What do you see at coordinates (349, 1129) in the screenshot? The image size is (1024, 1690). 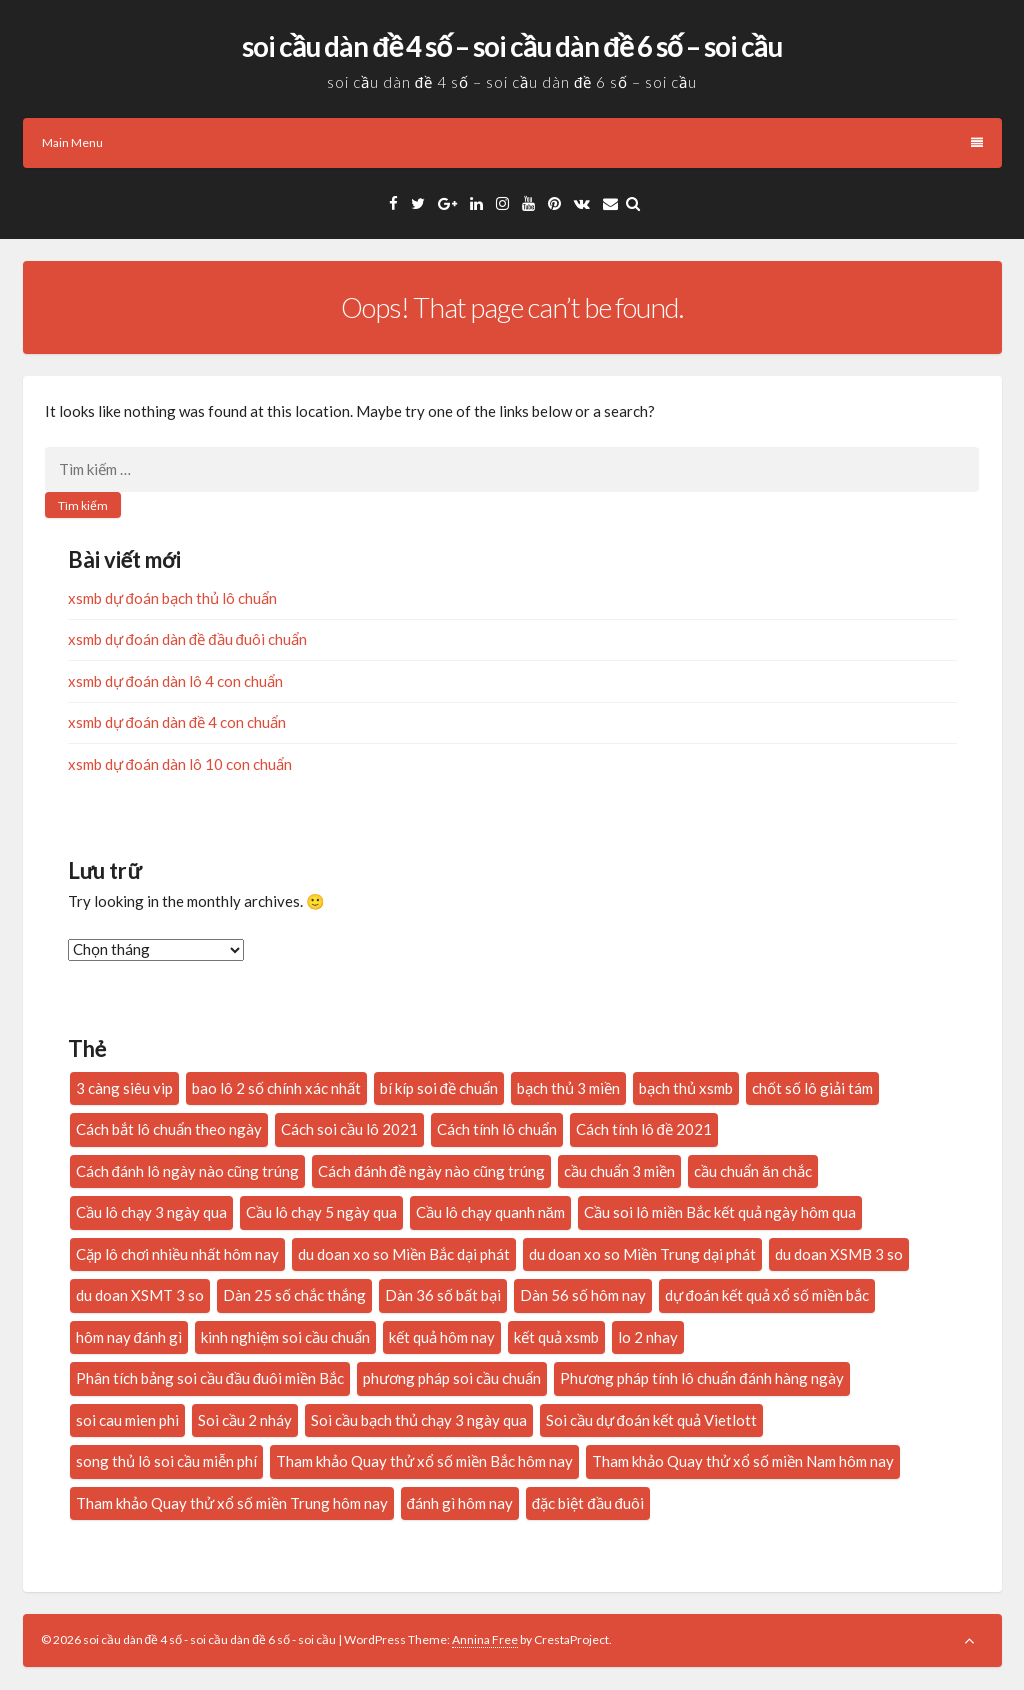 I see `Cách soi cầu lô 2021 [Cách soi cầu lô 2021 (17 mục)]` at bounding box center [349, 1129].